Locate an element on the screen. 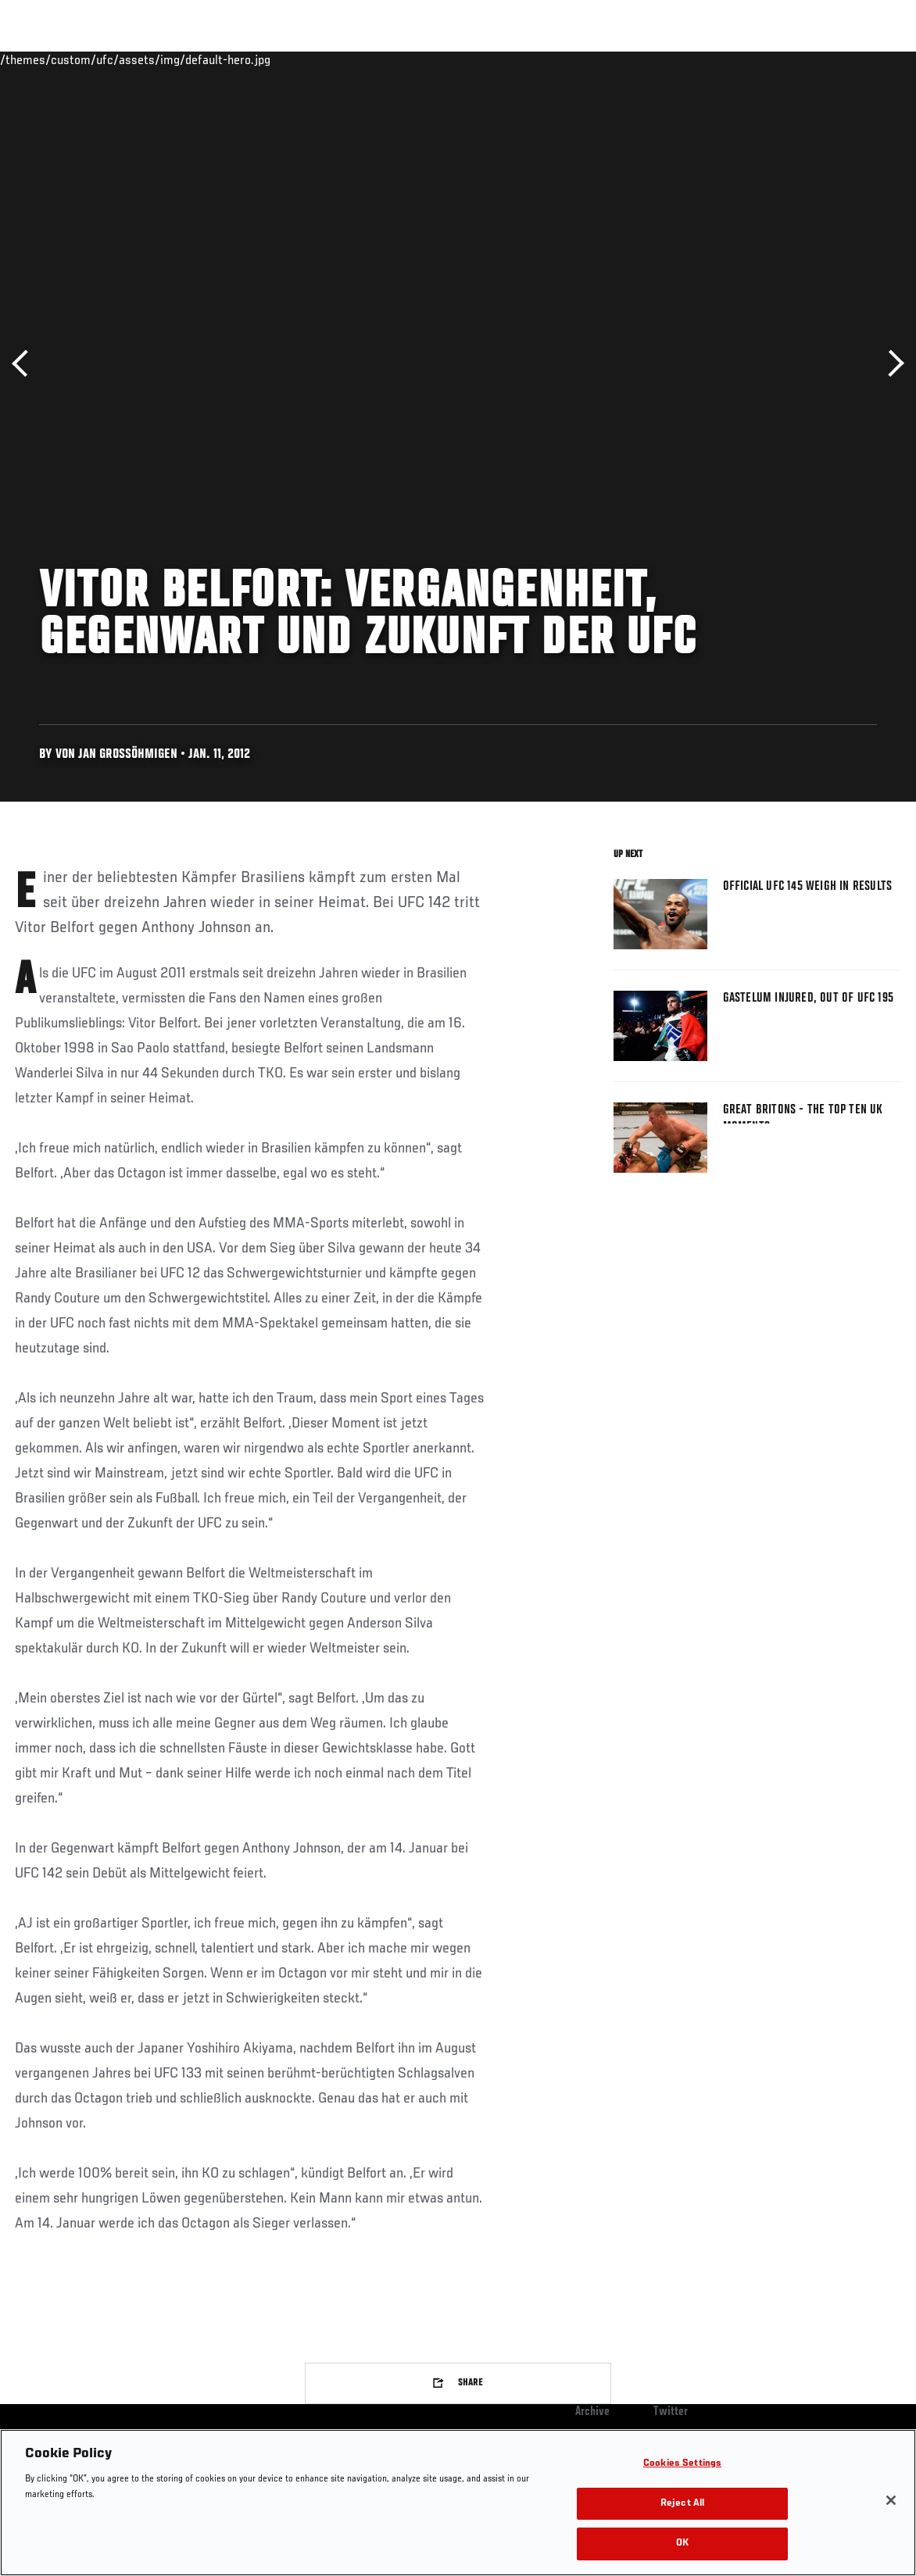 The height and width of the screenshot is (2576, 916). [Search panel toggle] is located at coordinates (865, 59).